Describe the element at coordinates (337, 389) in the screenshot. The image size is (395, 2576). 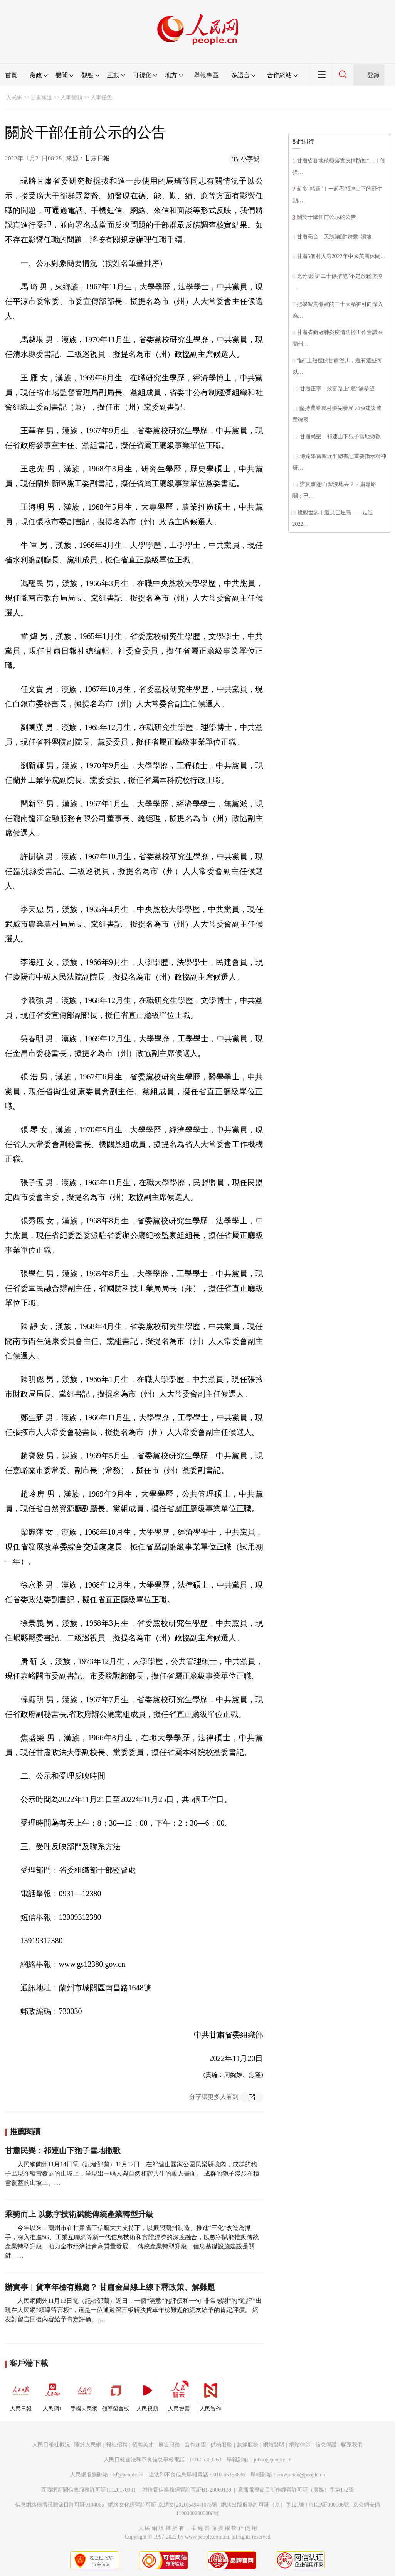
I see `甘肅正寧：致富路上“蔥”滿希望` at that location.